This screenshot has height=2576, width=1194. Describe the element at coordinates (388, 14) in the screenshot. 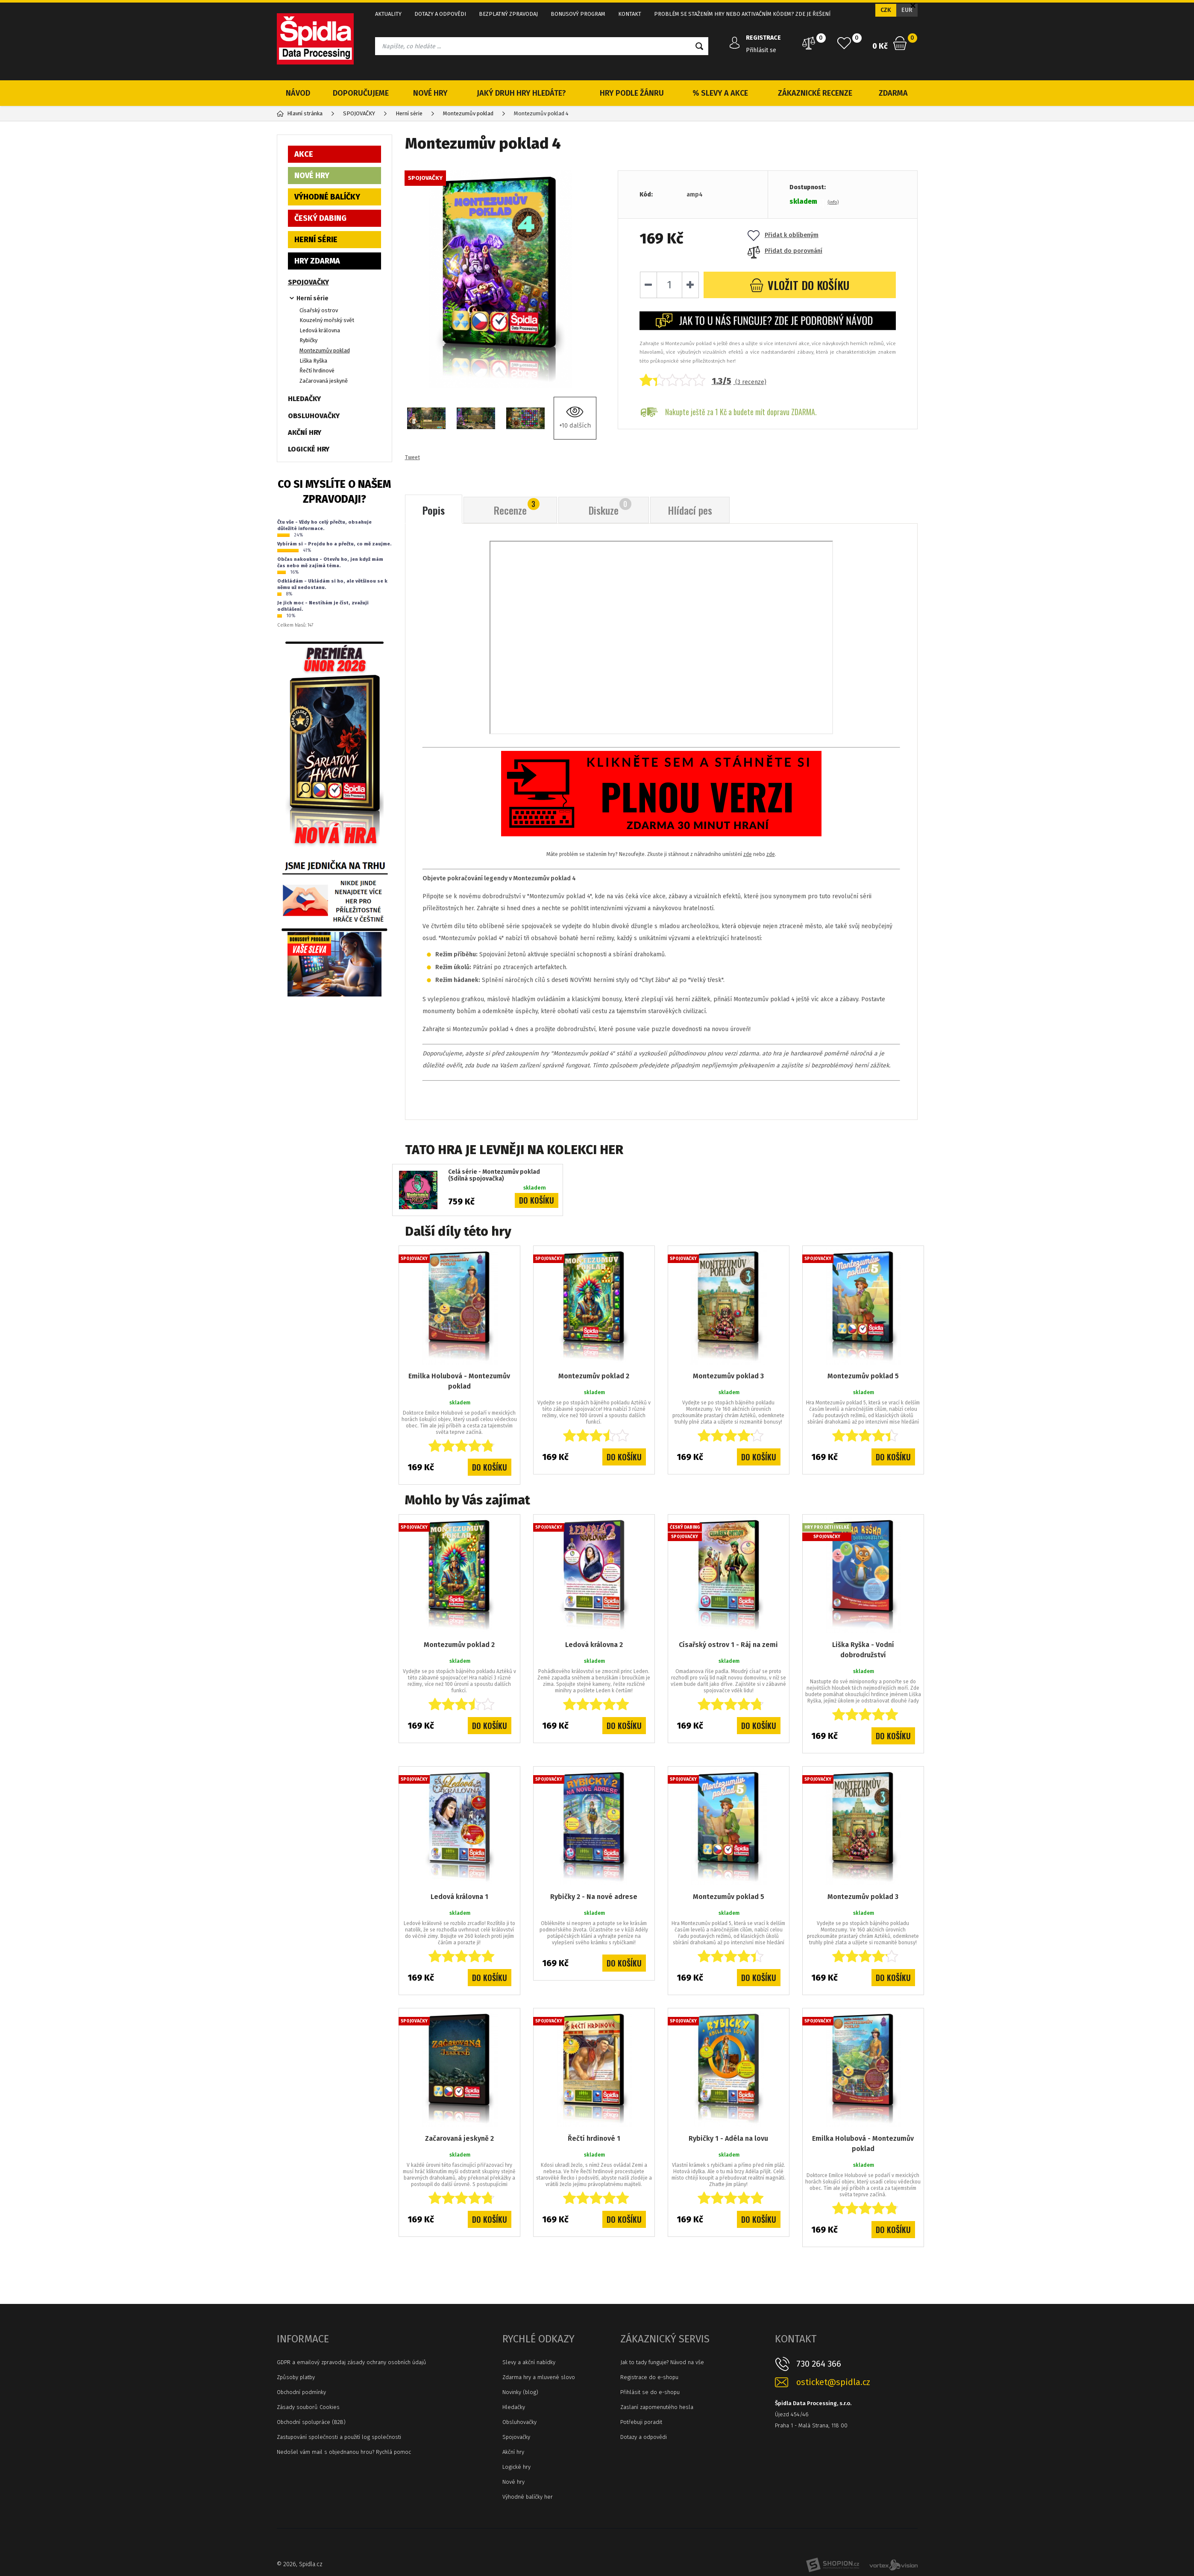

I see `AKTUALITY` at that location.